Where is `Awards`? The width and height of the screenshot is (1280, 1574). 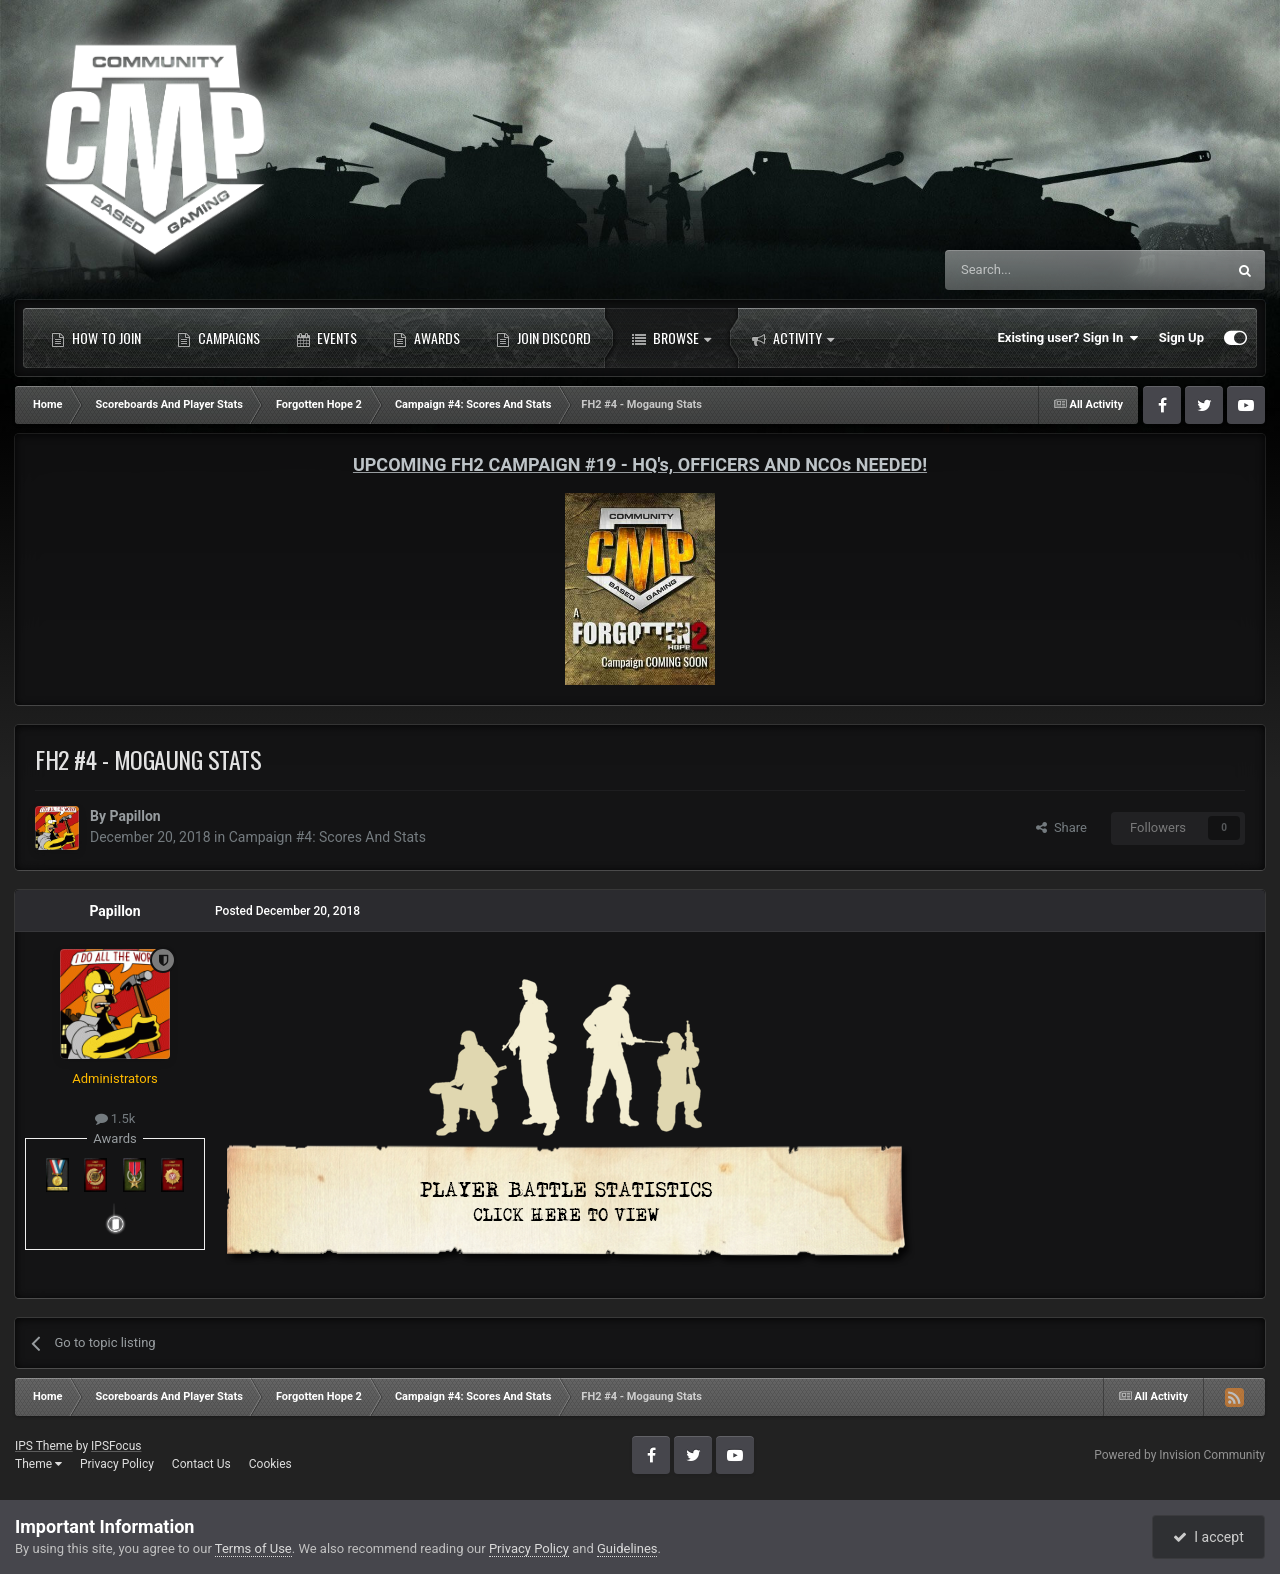 Awards is located at coordinates (426, 338).